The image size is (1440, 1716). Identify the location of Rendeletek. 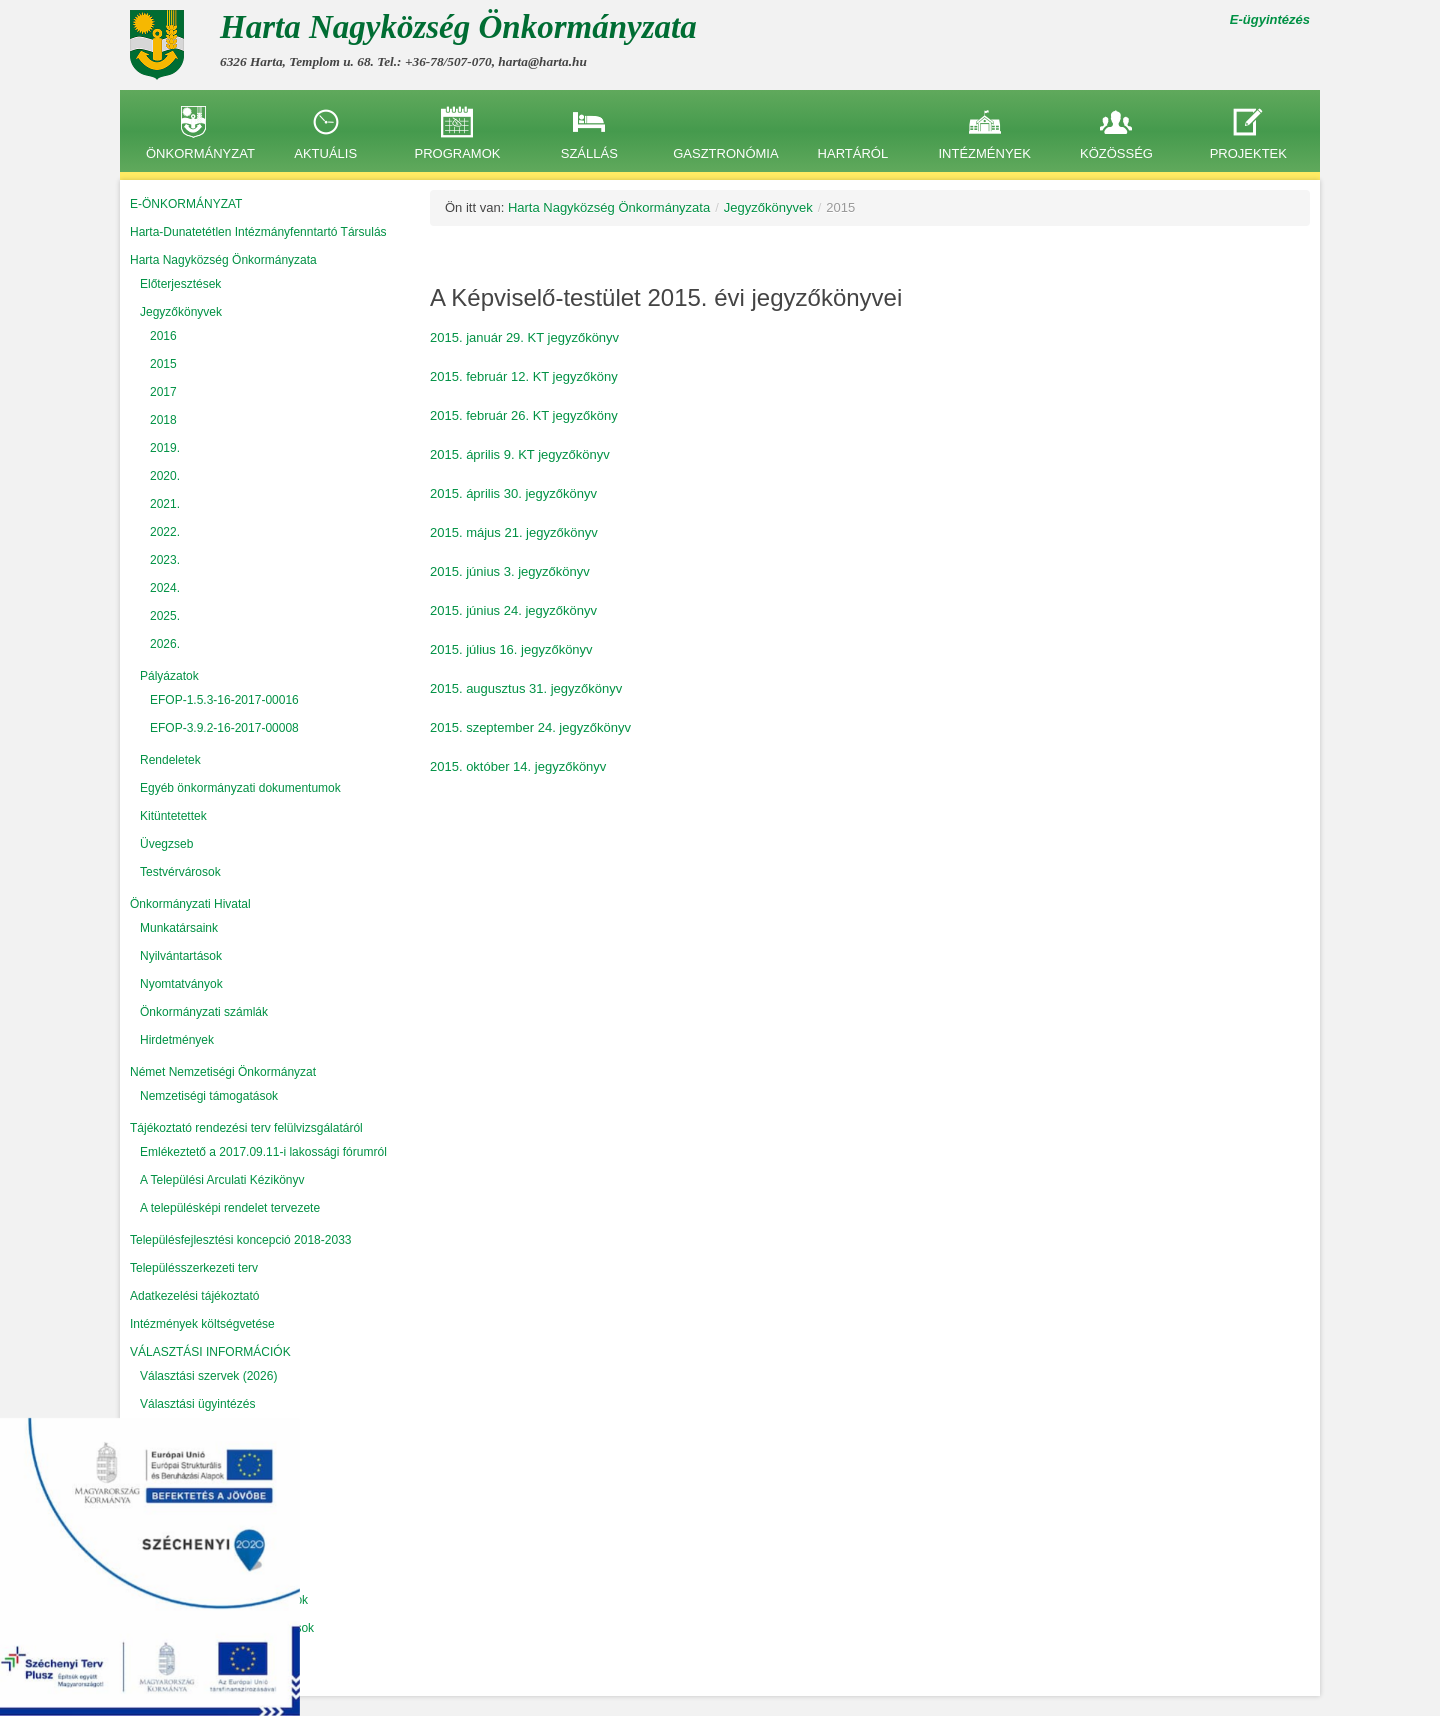
(170, 760).